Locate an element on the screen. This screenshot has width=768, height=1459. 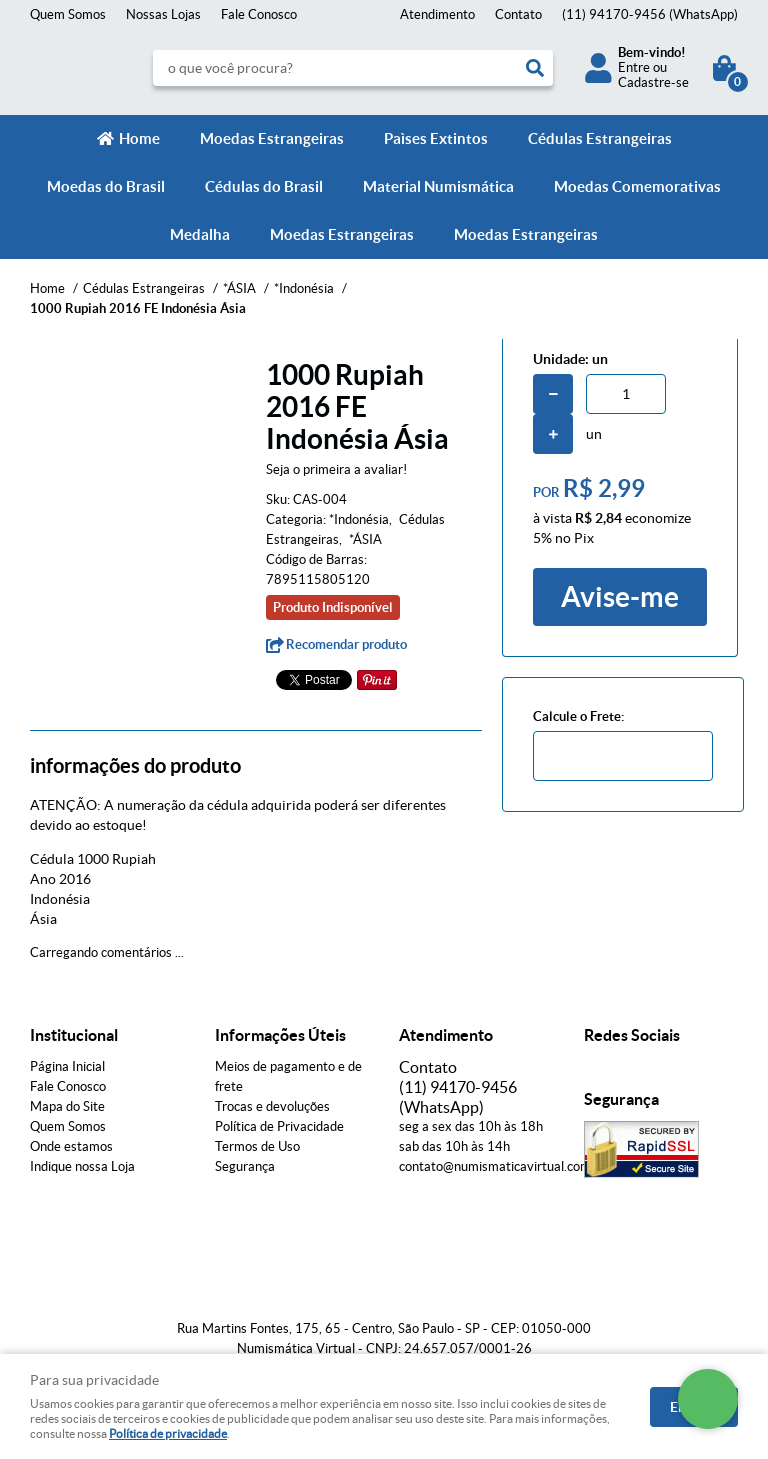
94170-9456 is located at coordinates (650, 14).